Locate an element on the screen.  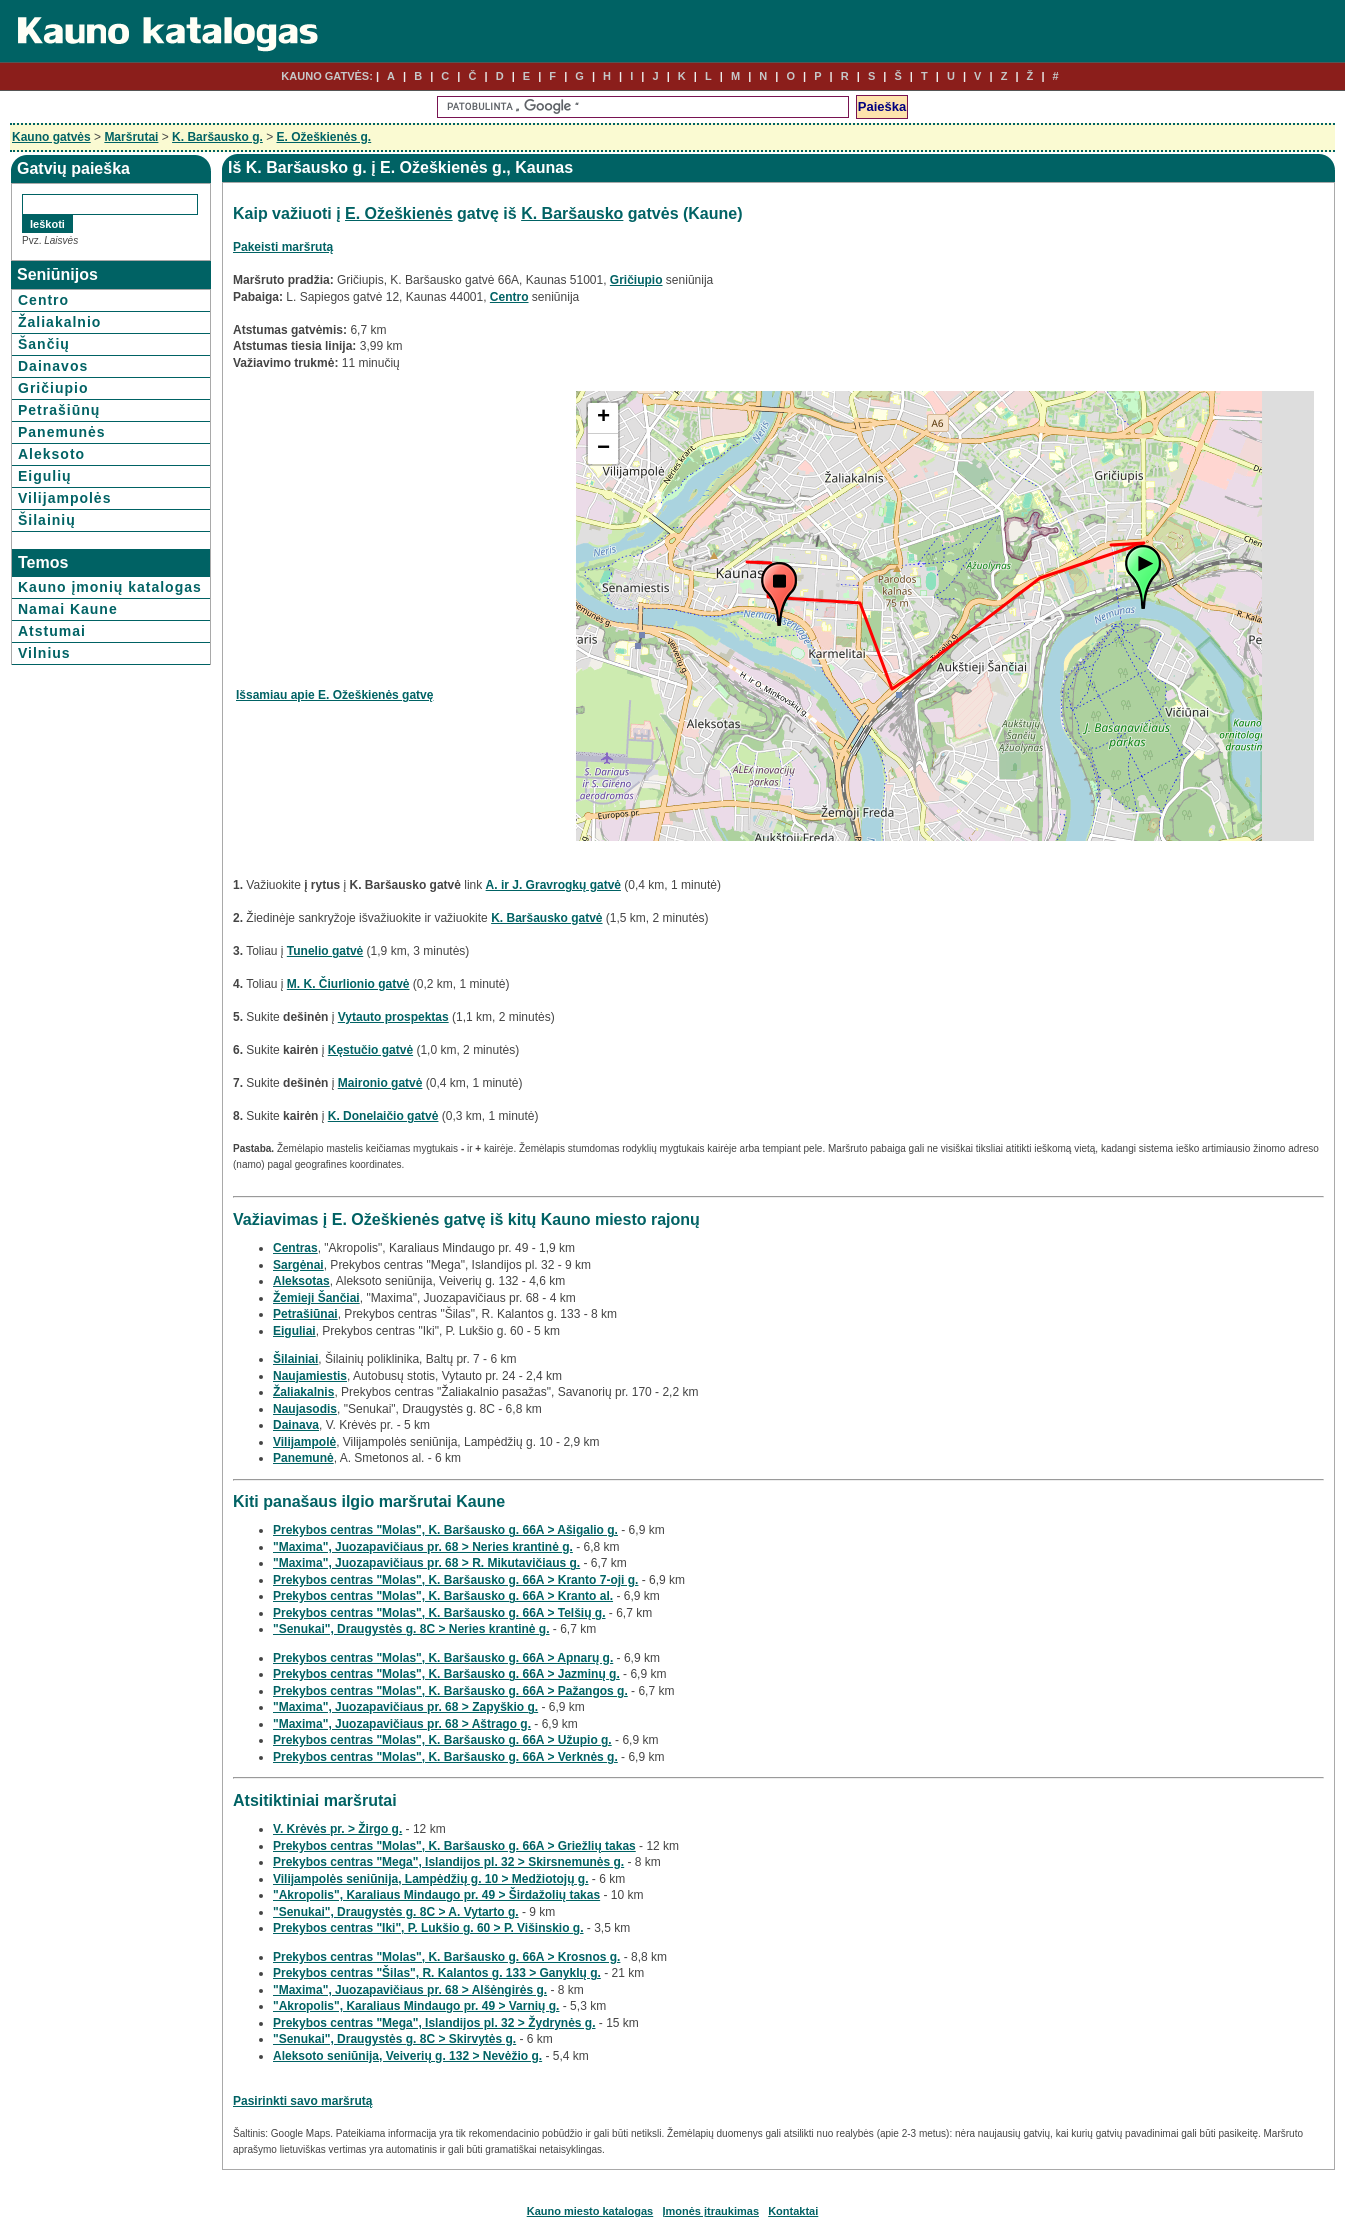
Šančių is located at coordinates (44, 344).